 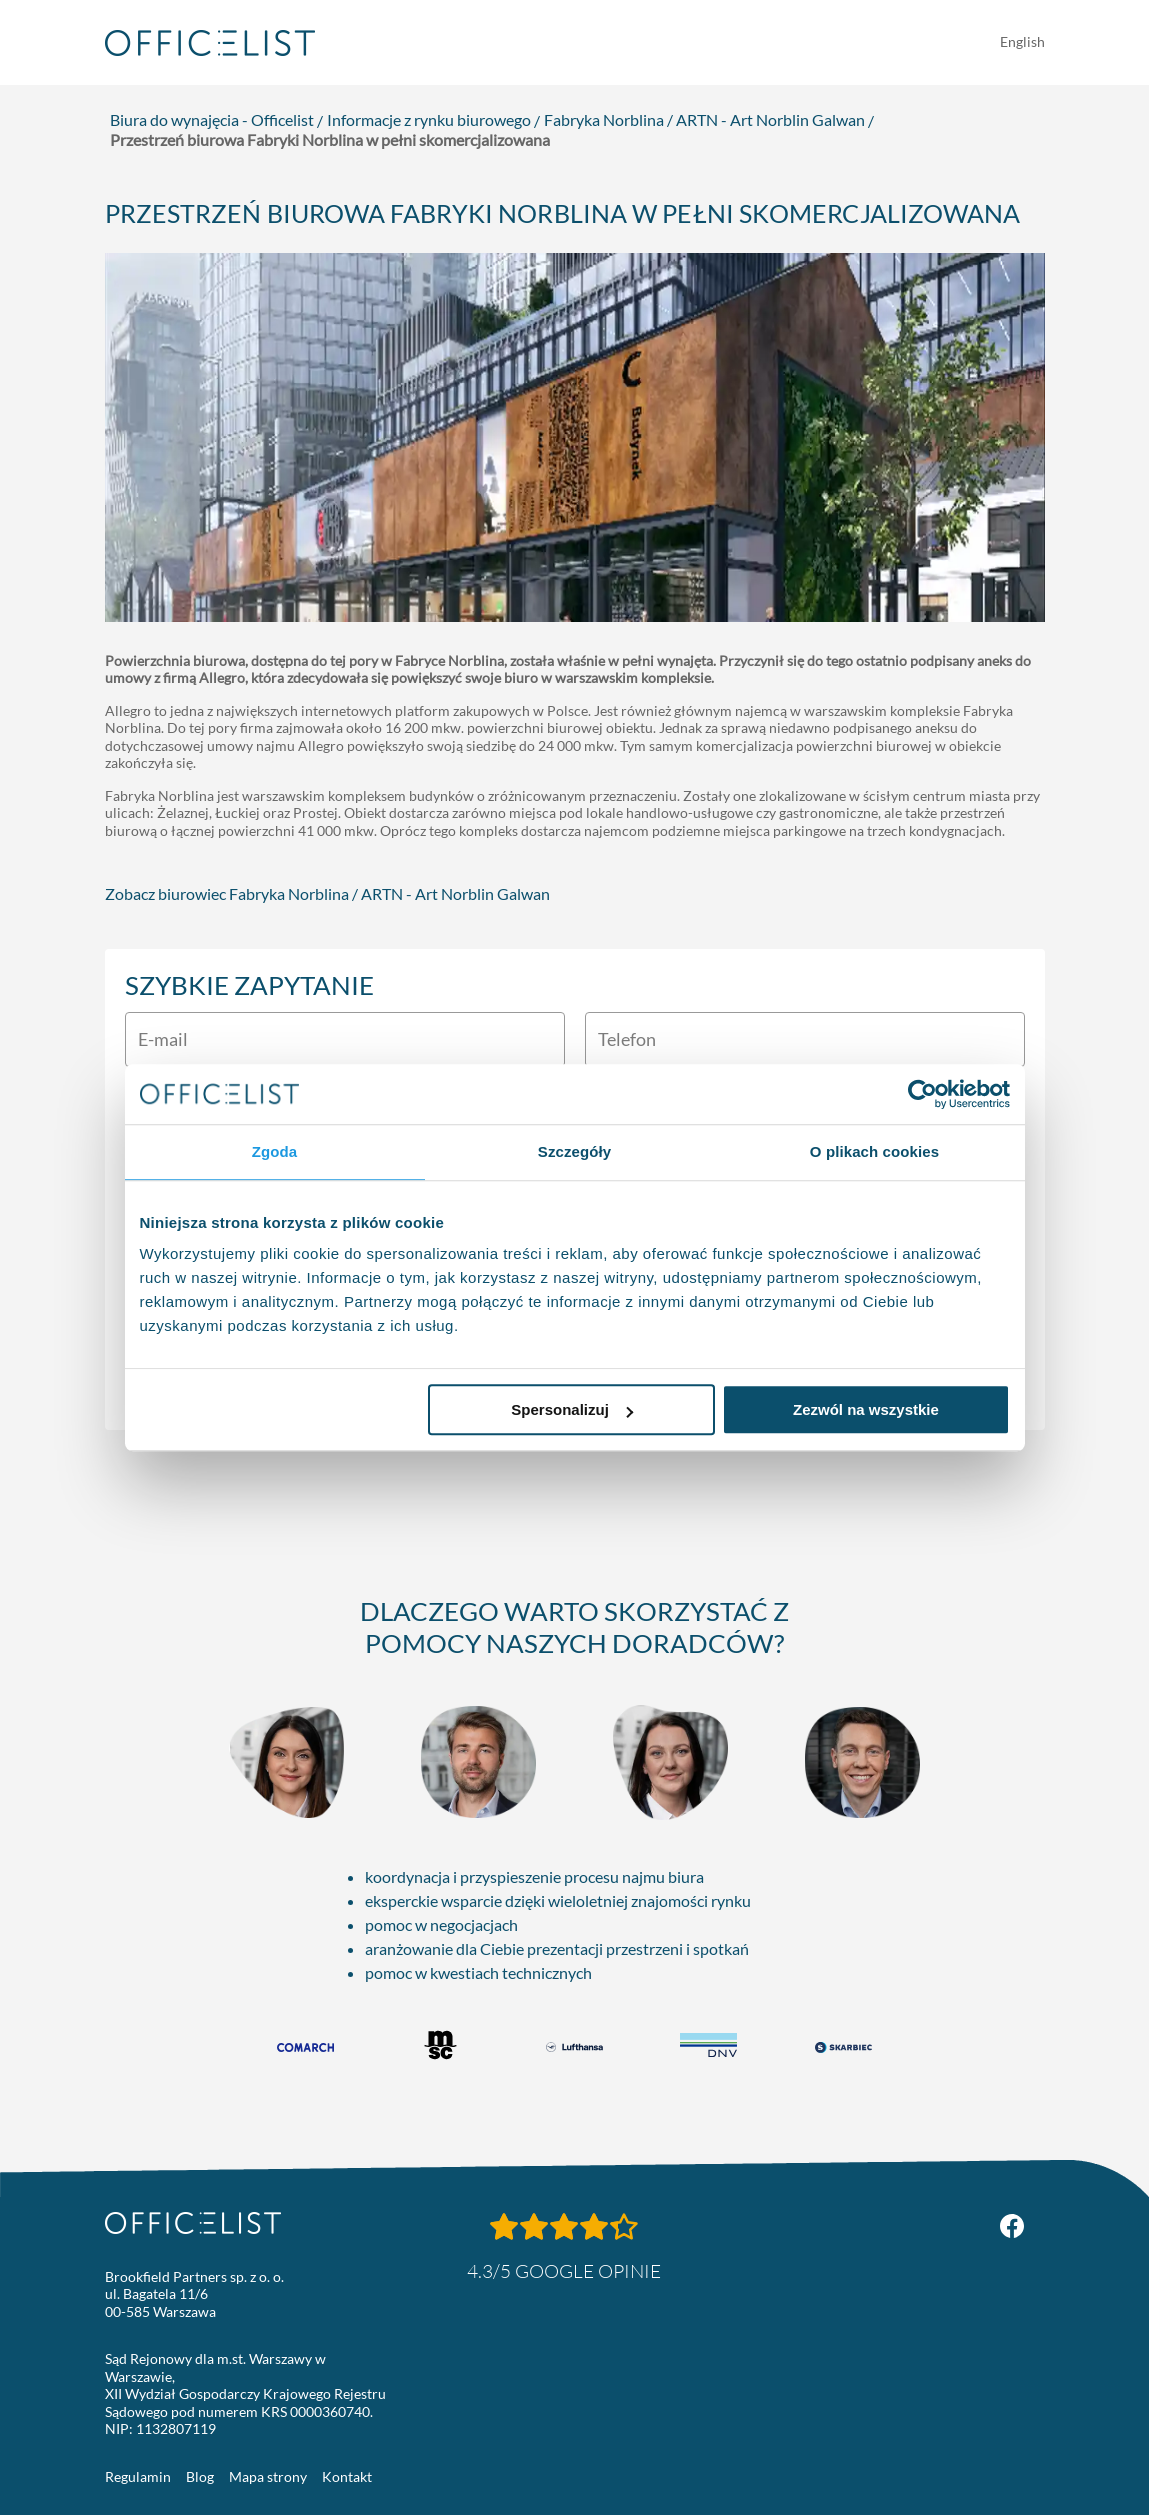 I want to click on [Usercentrics Cookiebot - opens in a new window], so click(x=922, y=1094).